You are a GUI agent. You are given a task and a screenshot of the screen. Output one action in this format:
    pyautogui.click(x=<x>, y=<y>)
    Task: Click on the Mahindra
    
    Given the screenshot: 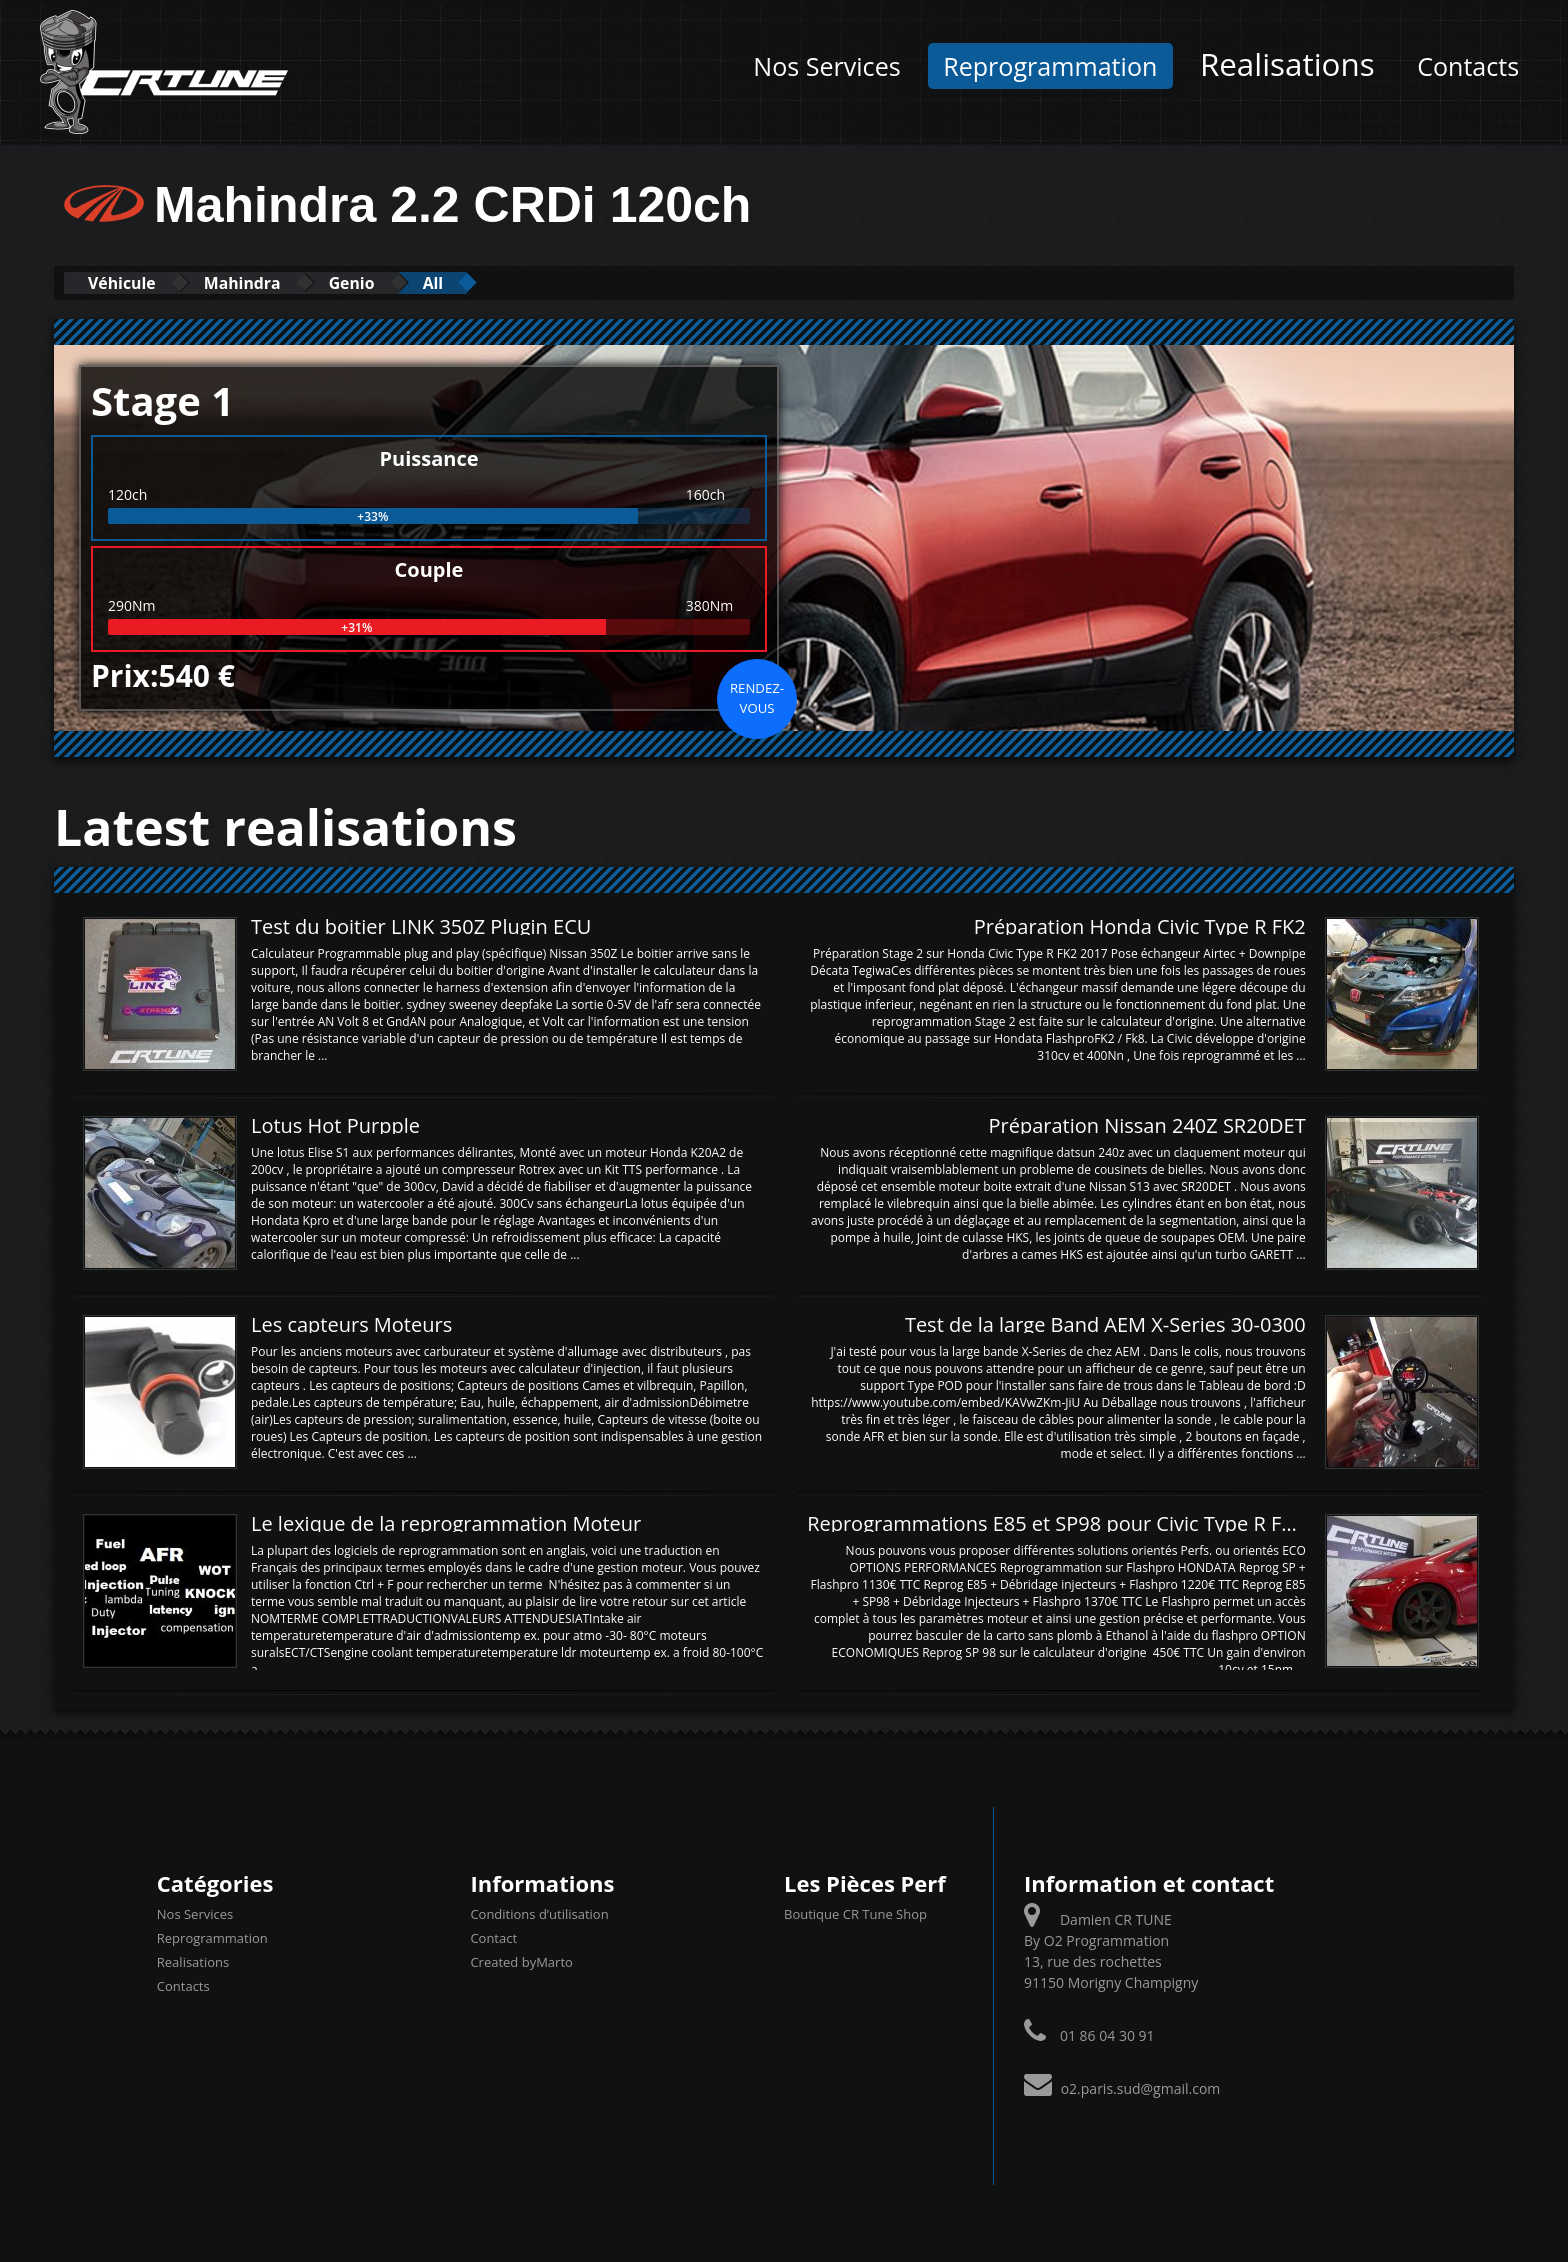 What is the action you would take?
    pyautogui.click(x=268, y=282)
    